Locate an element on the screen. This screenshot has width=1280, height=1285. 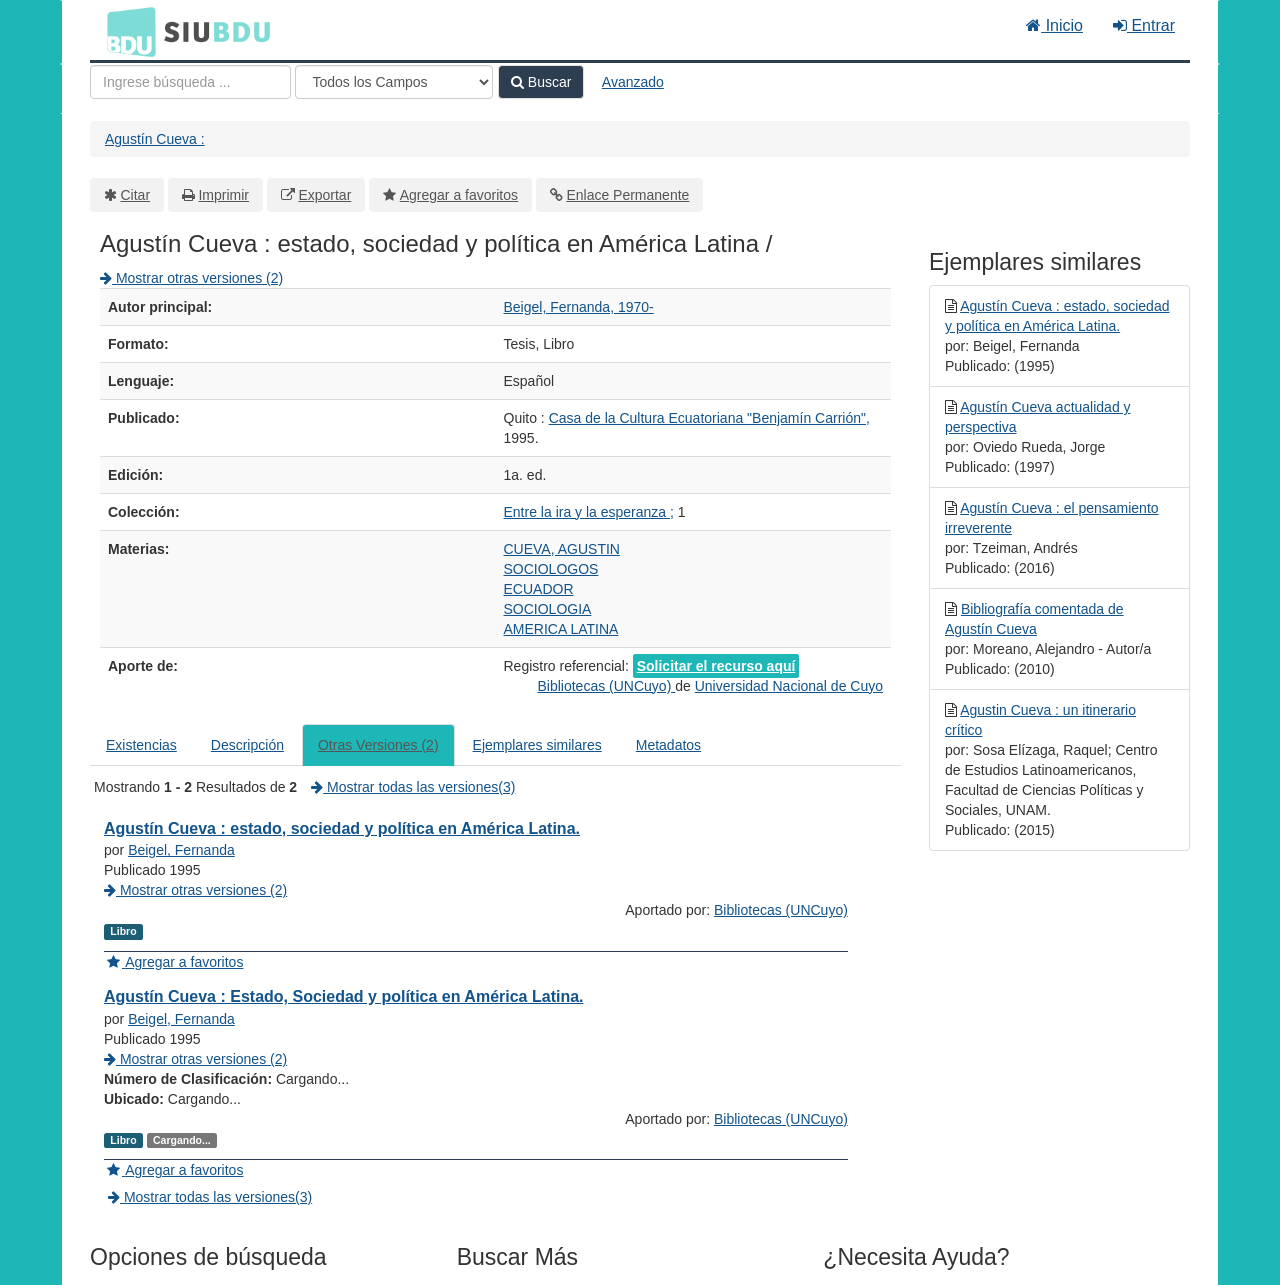
Beigel, Fernanda is located at coordinates (181, 850).